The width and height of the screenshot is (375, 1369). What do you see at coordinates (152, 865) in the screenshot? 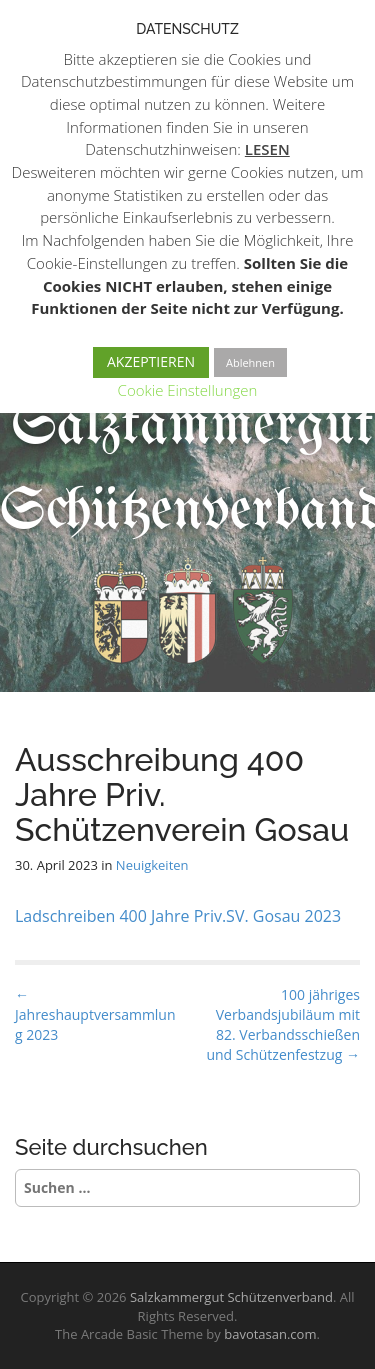
I see `Neuigkeiten` at bounding box center [152, 865].